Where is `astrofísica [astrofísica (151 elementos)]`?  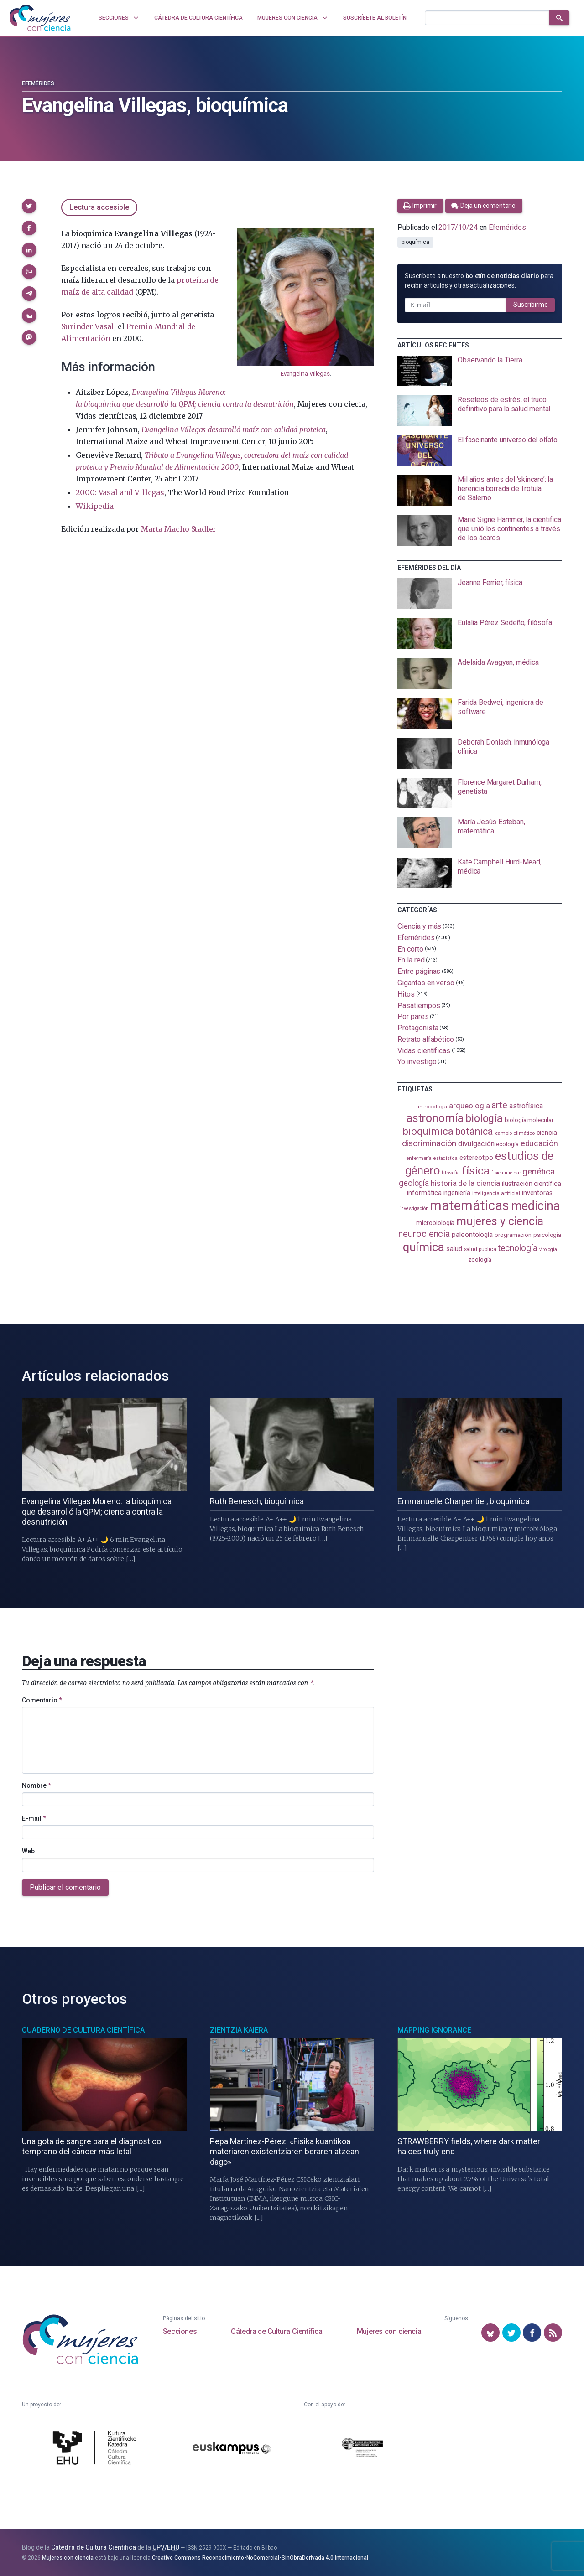 astrofísica [astrofísica (151 elementos)] is located at coordinates (526, 1106).